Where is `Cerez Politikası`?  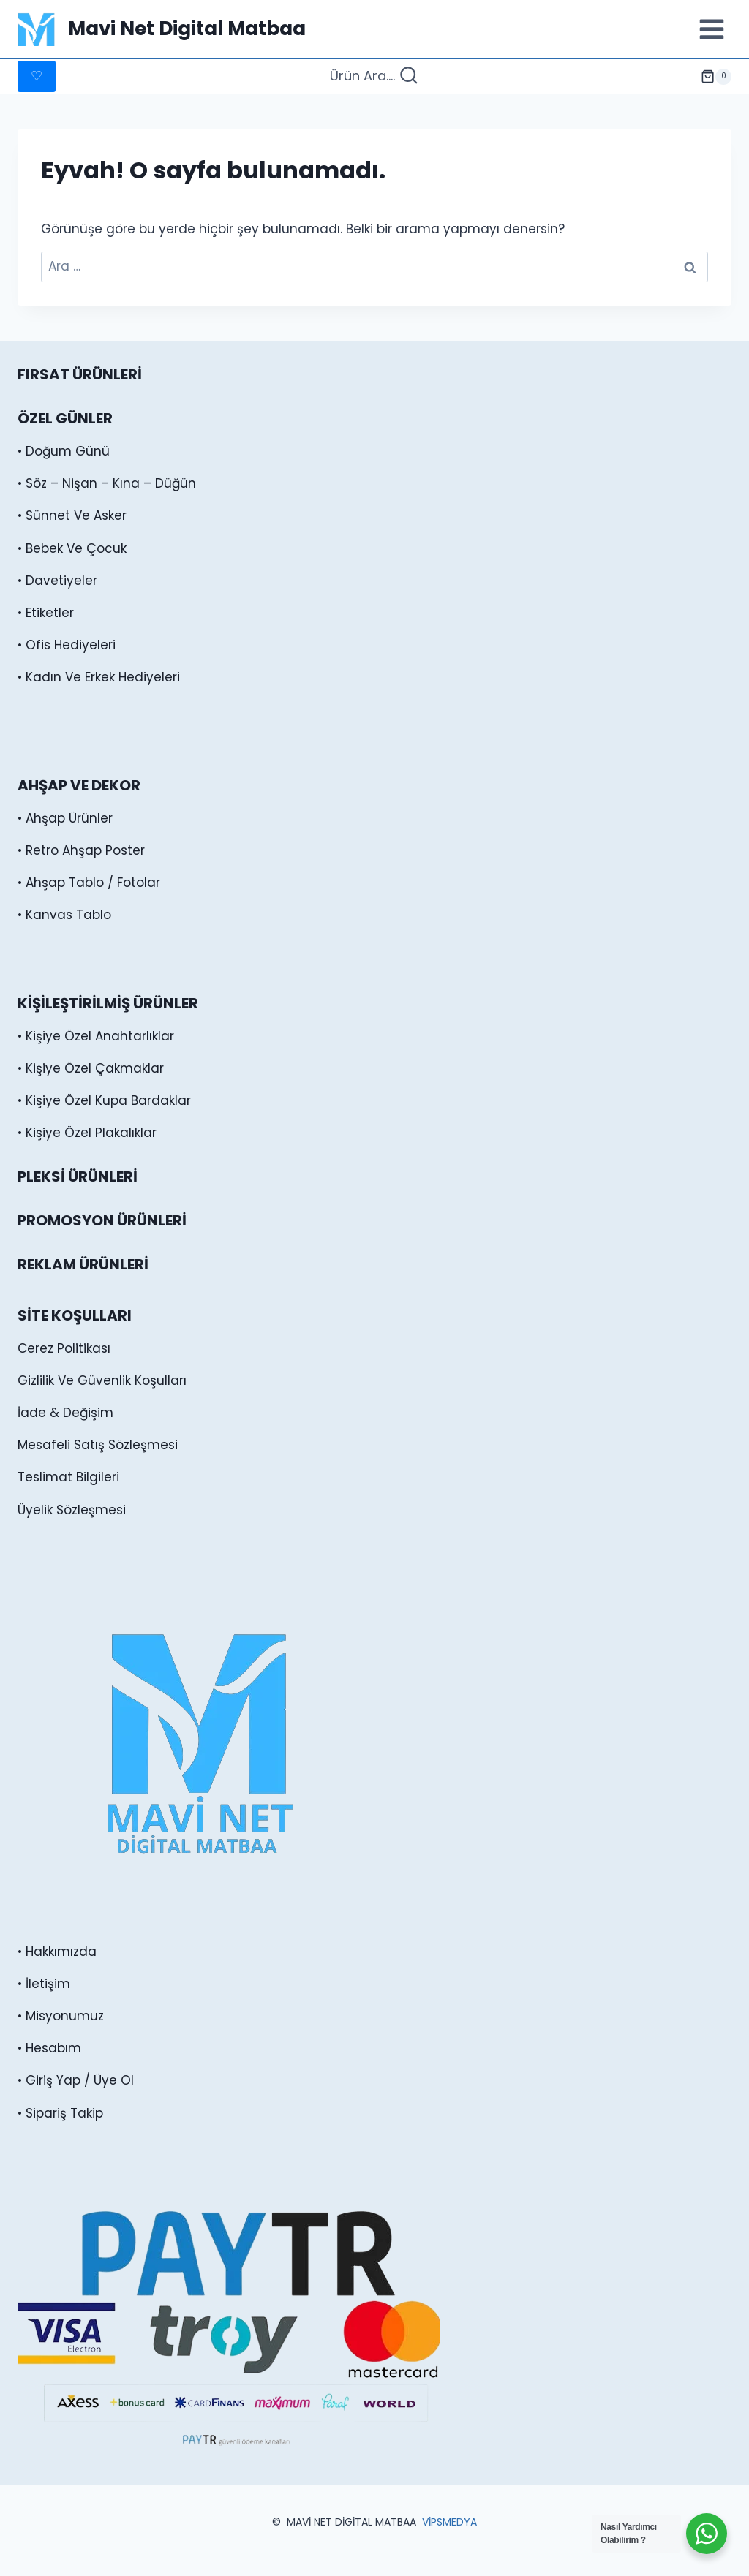 Cerez Politikası is located at coordinates (64, 1348).